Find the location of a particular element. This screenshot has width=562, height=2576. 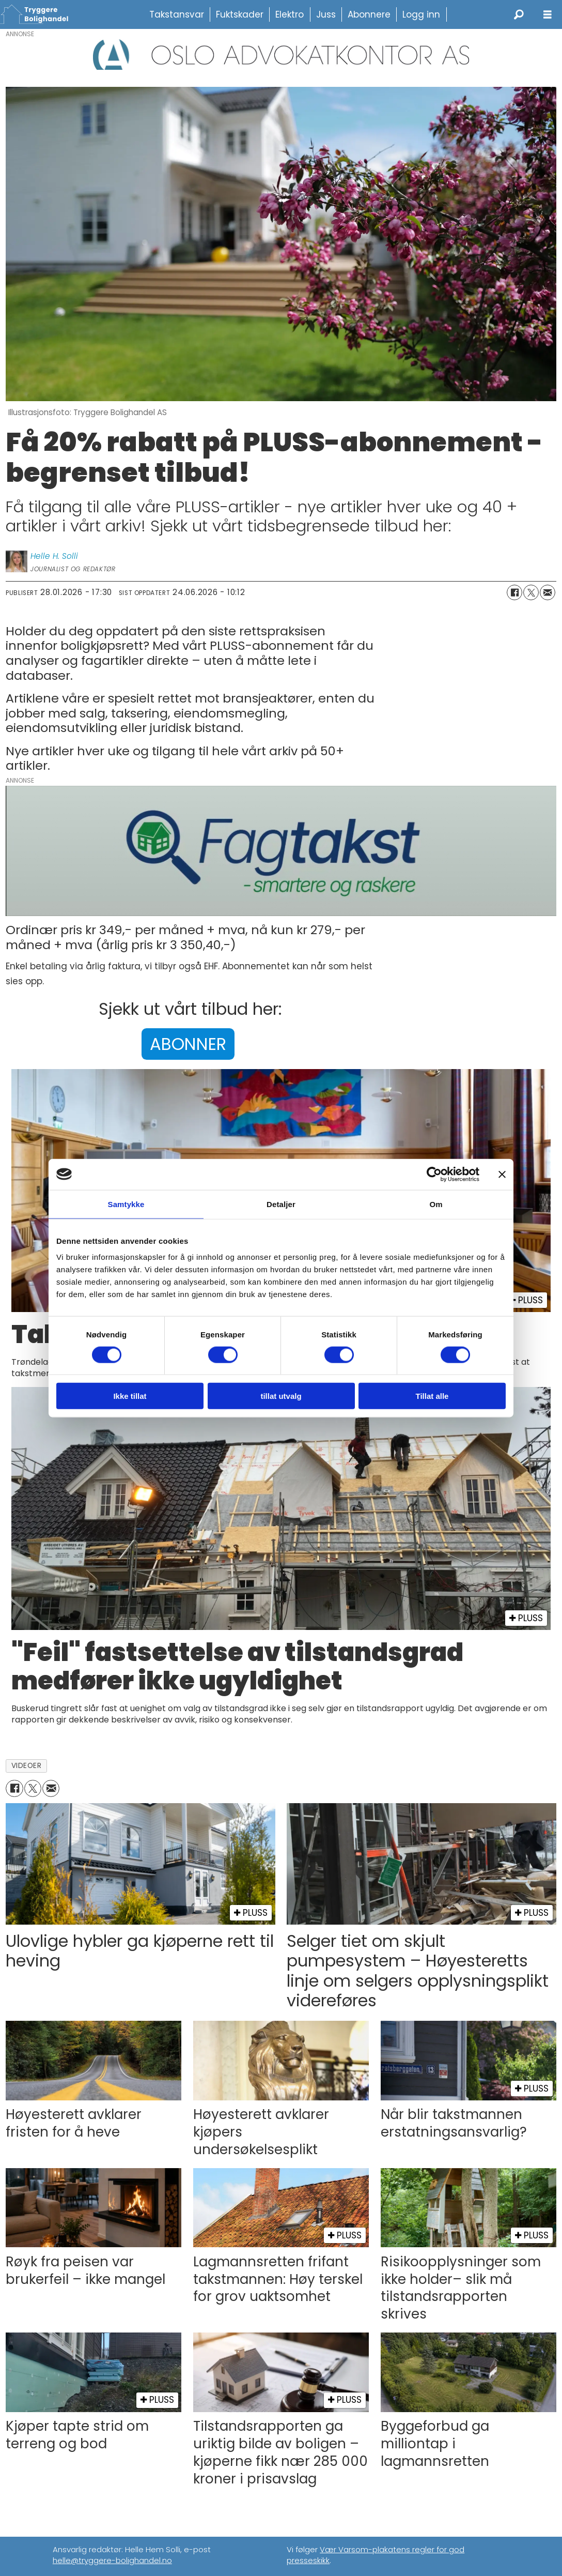

[Søk] is located at coordinates (518, 14).